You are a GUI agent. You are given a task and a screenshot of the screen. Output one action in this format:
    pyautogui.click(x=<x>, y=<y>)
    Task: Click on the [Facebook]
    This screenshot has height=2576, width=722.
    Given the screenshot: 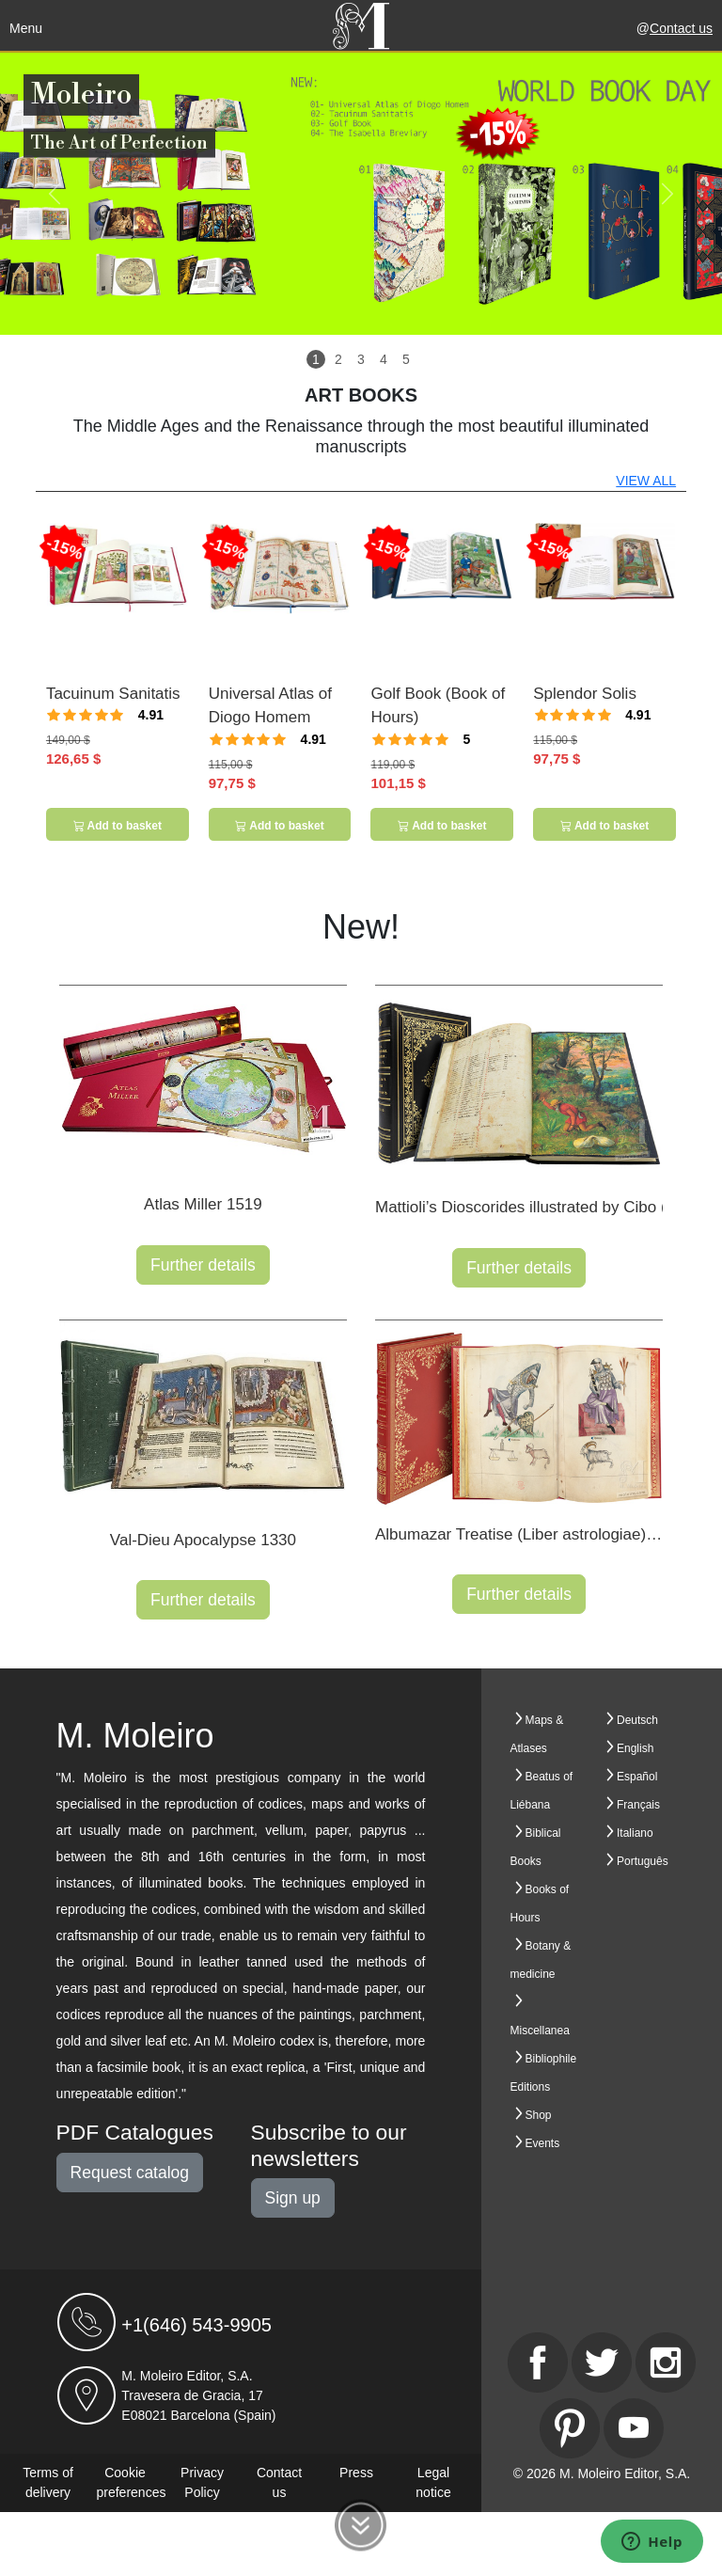 What is the action you would take?
    pyautogui.click(x=538, y=2362)
    